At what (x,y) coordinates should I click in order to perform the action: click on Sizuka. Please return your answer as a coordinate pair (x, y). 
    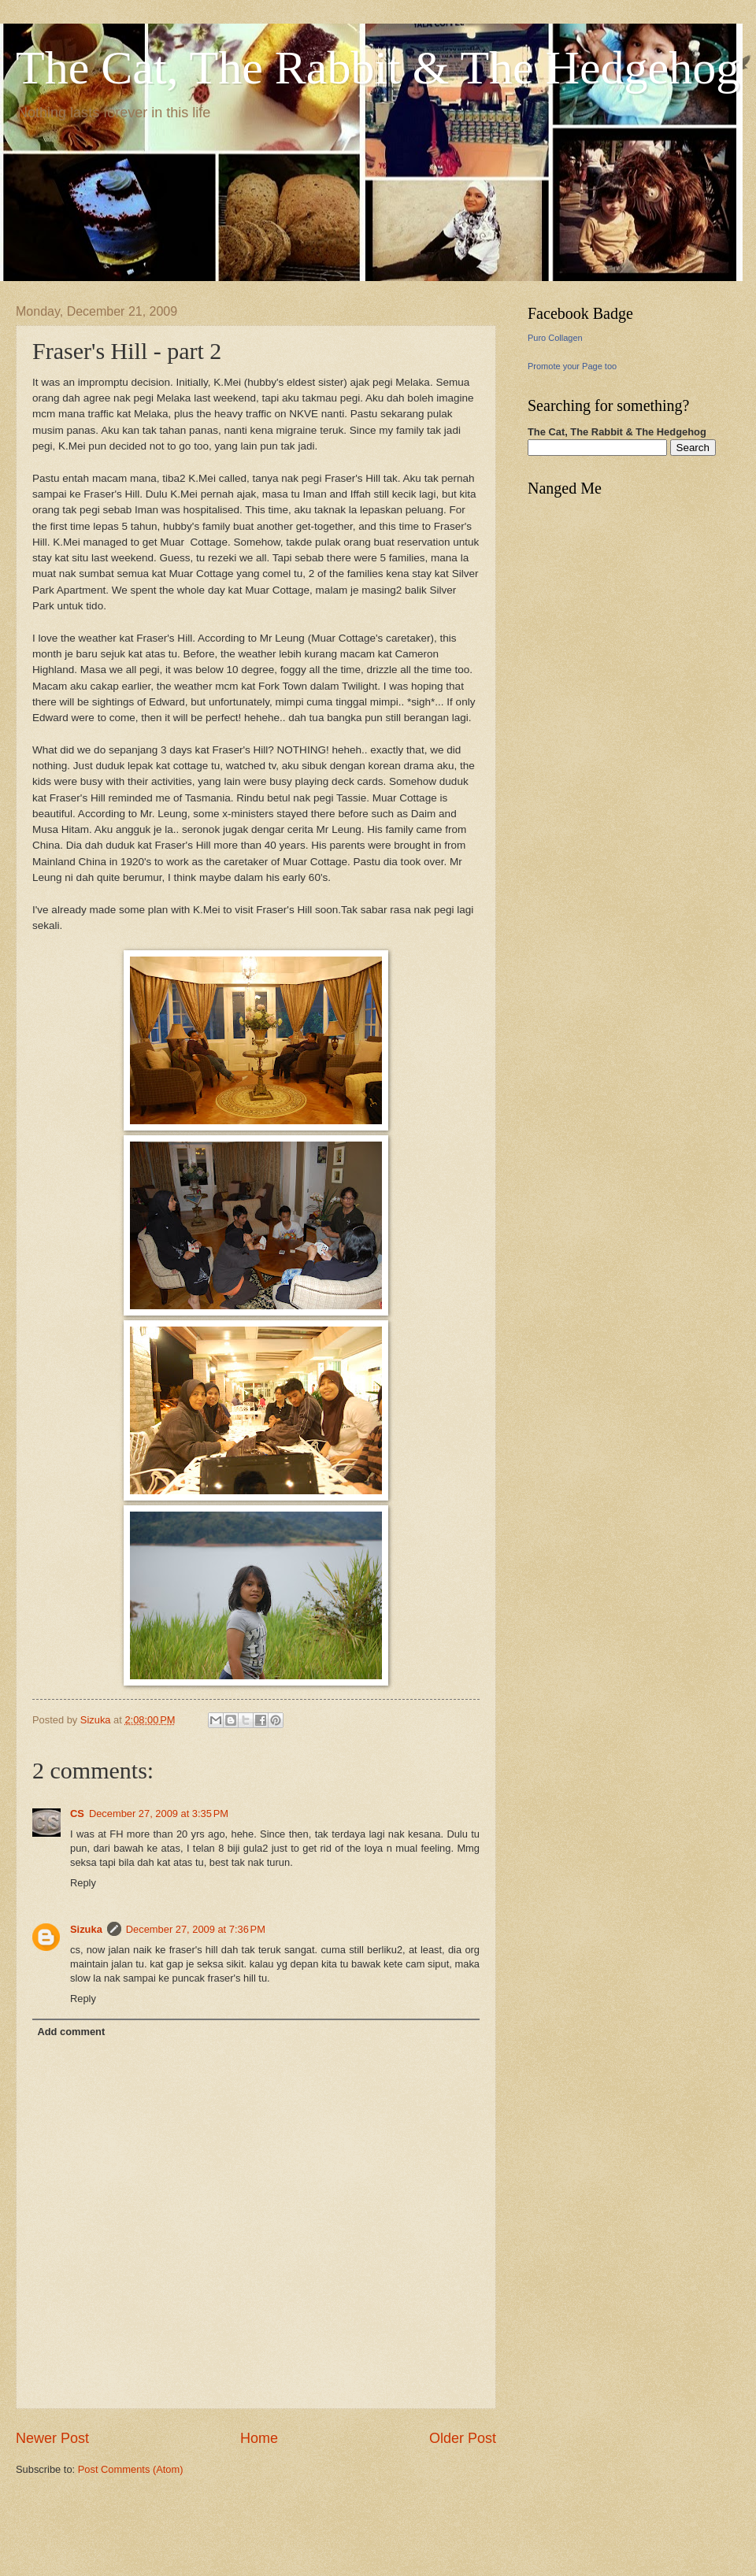
    Looking at the image, I should click on (86, 1929).